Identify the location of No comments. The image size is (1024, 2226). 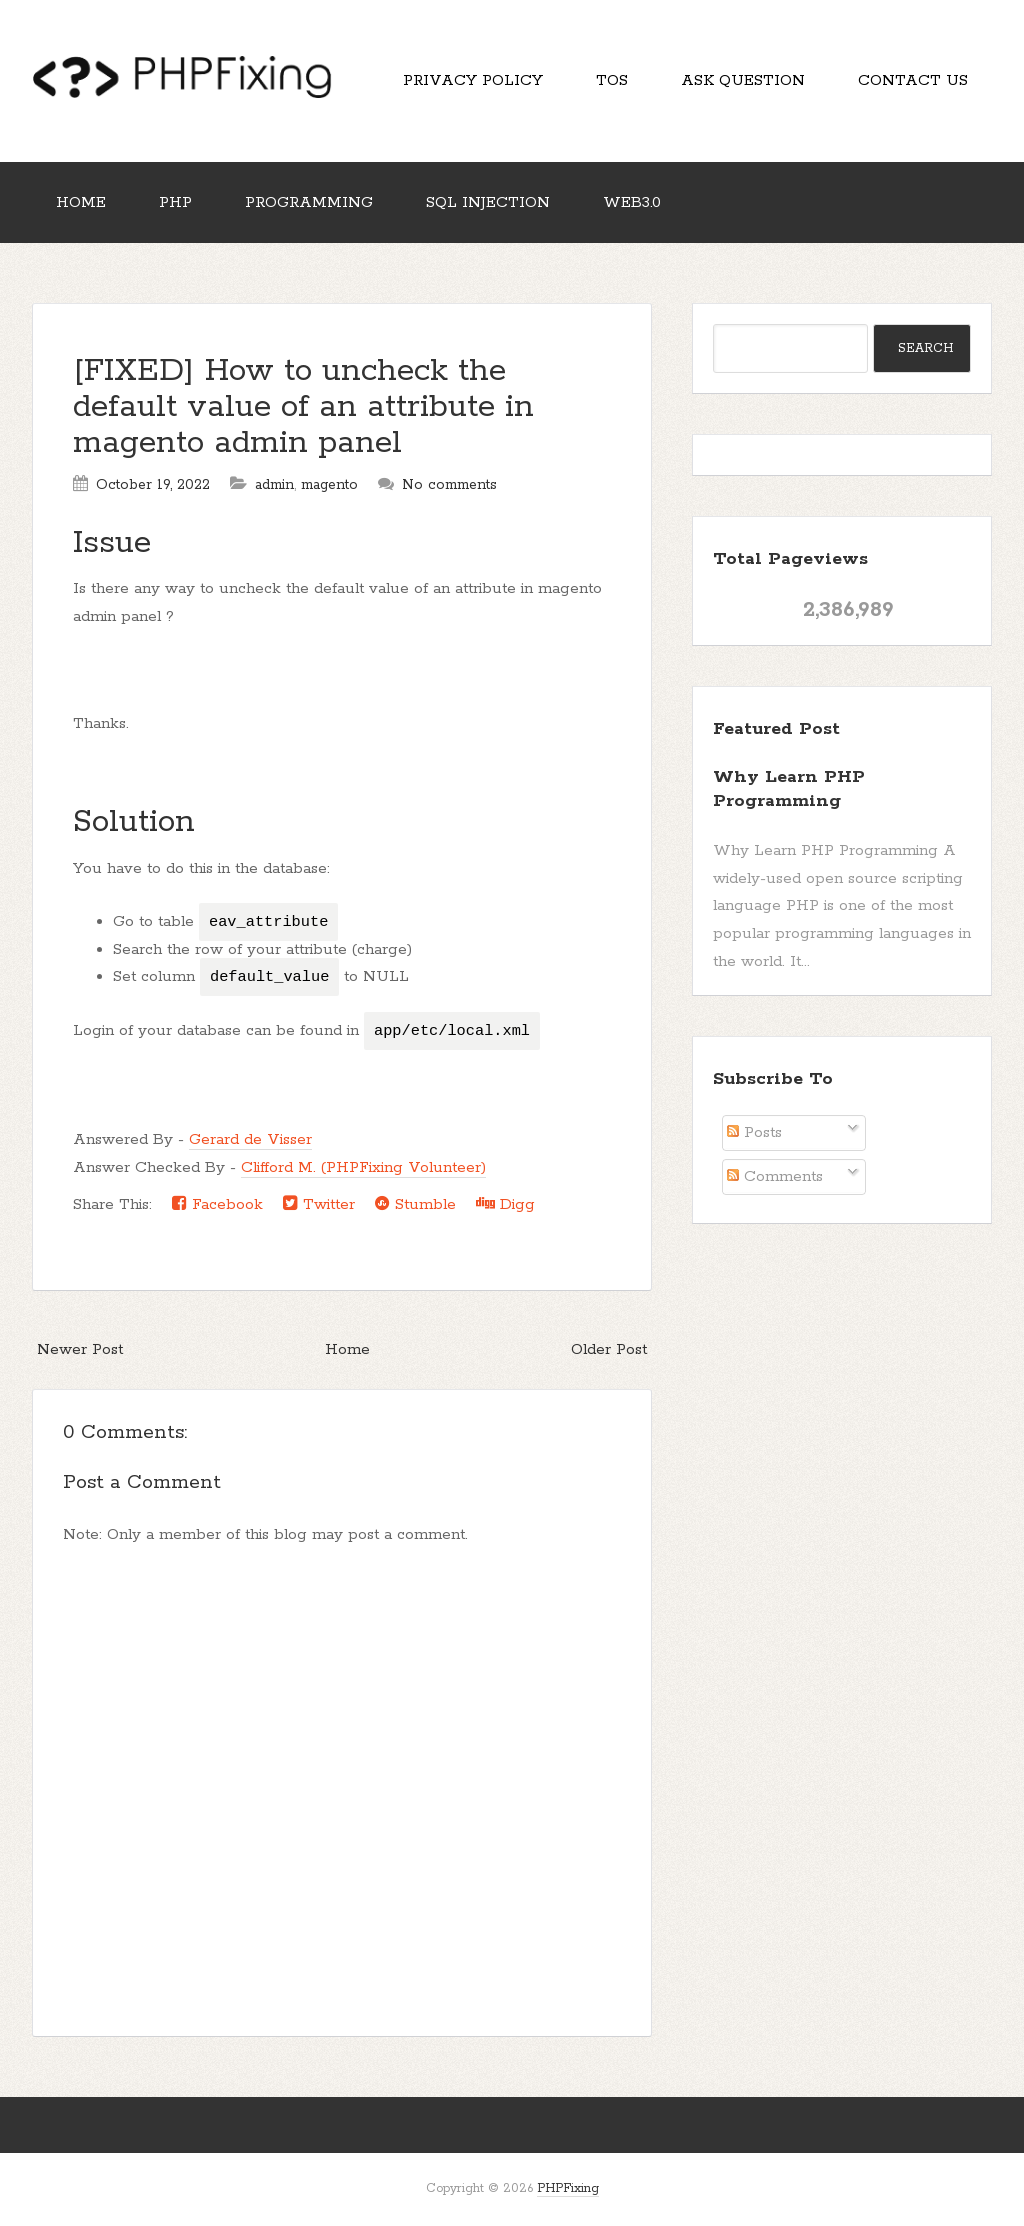
(449, 485).